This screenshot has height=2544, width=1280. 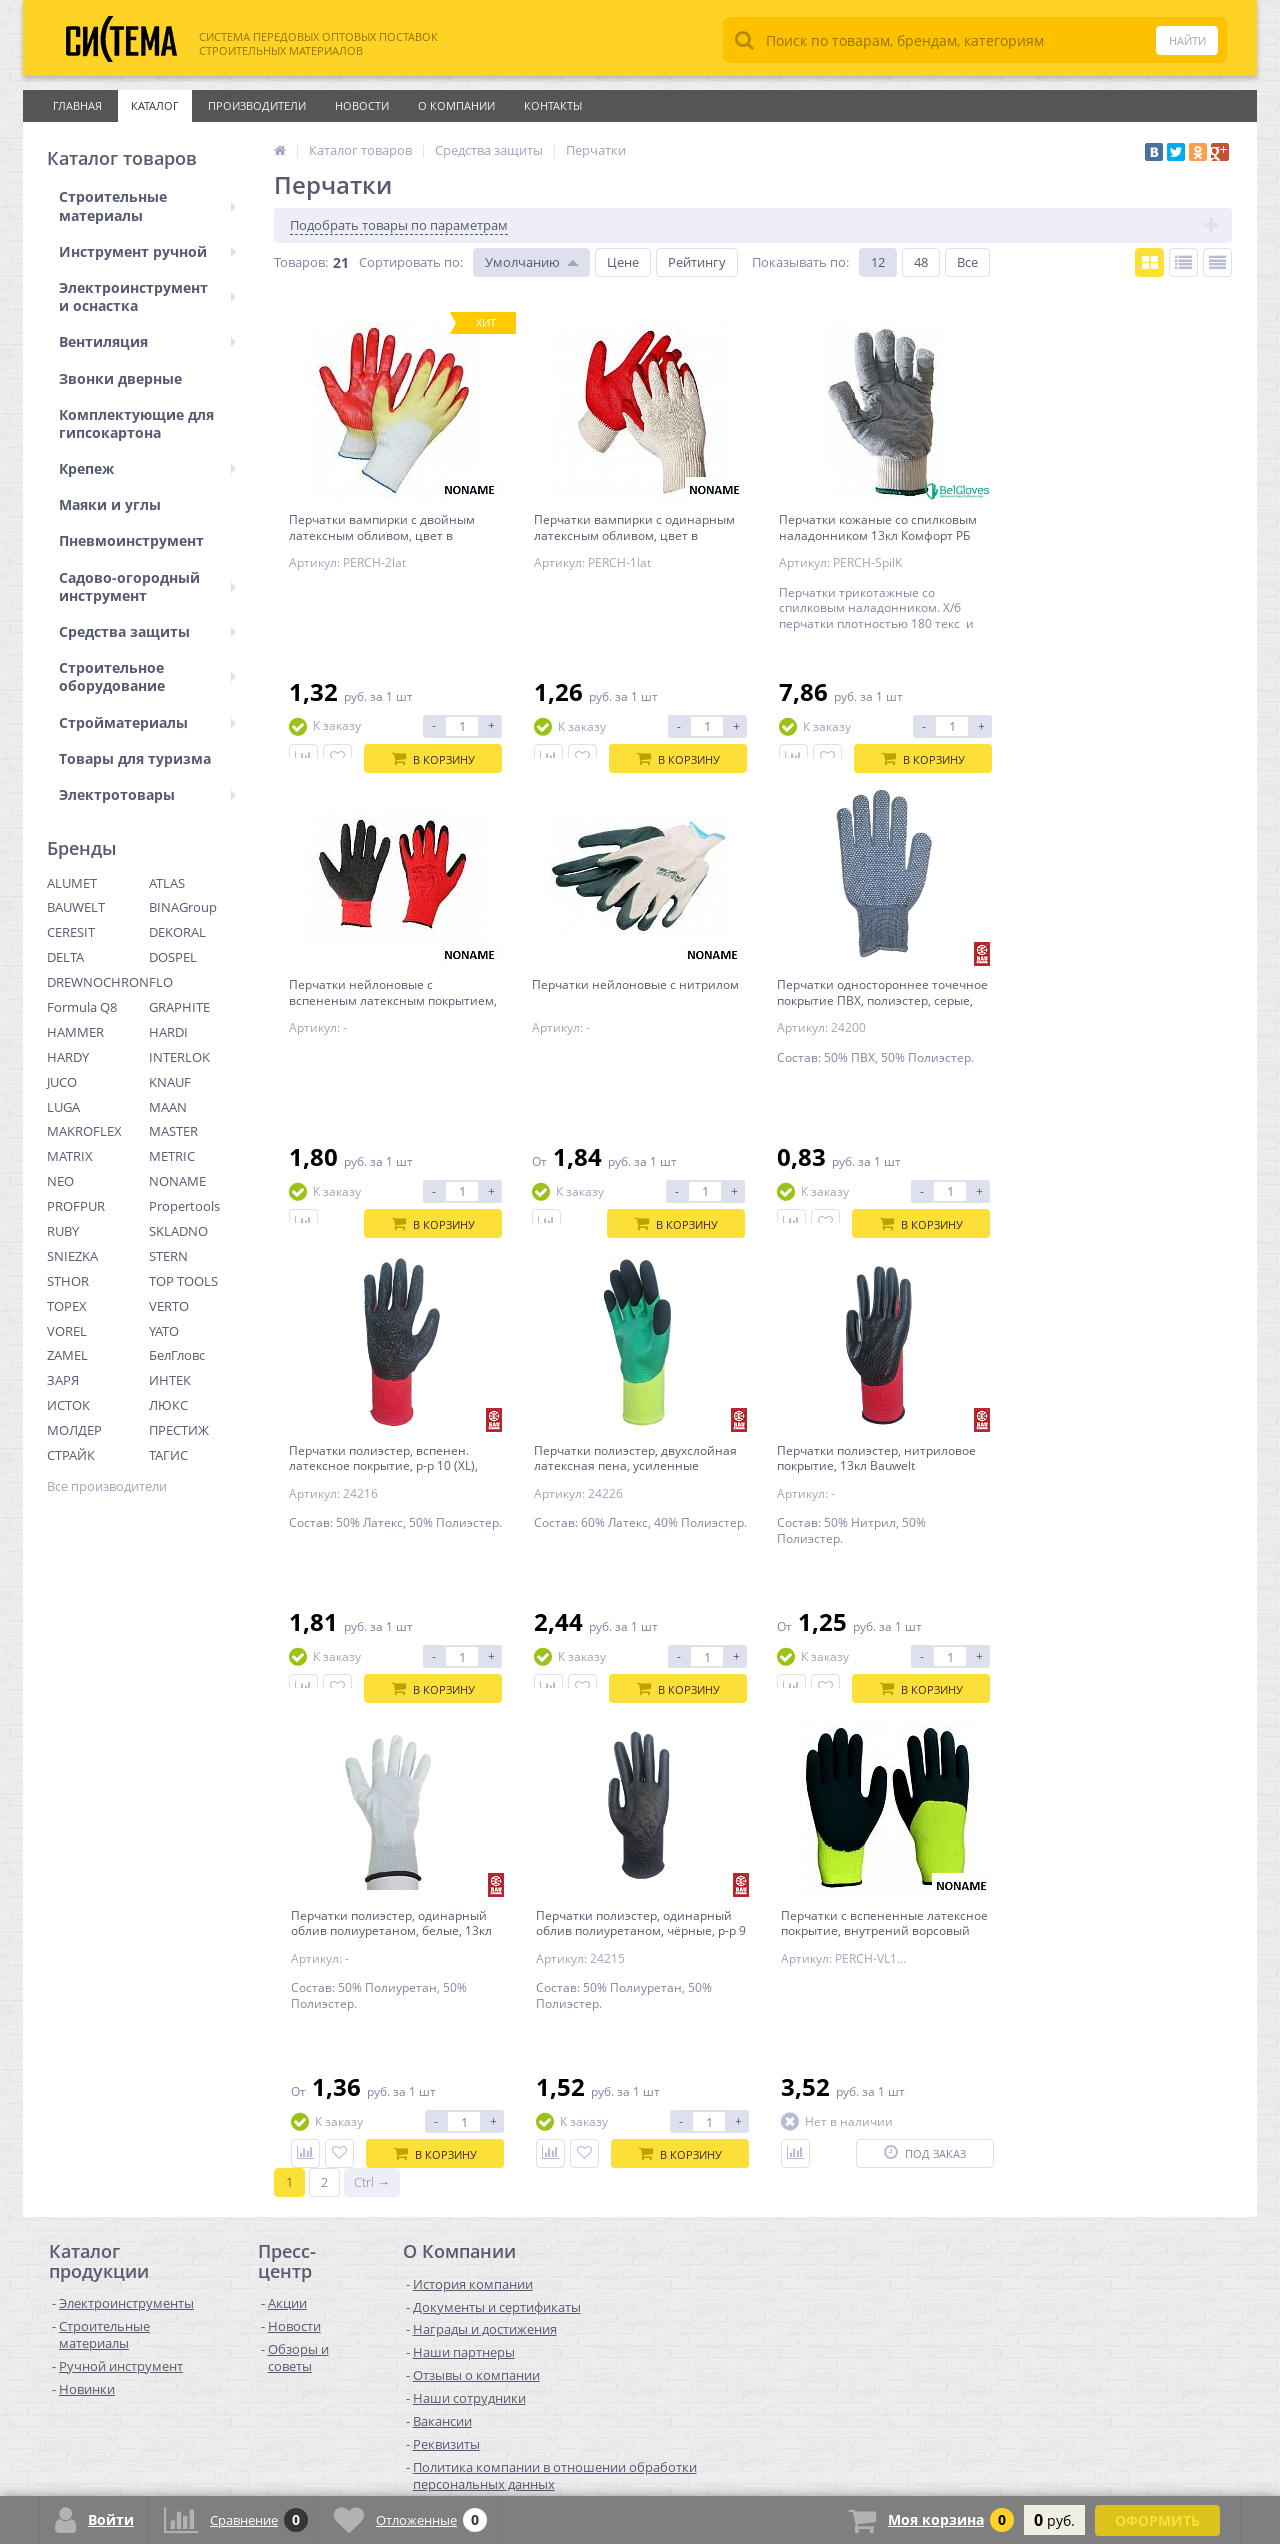 I want to click on HARDY, so click(x=68, y=1057).